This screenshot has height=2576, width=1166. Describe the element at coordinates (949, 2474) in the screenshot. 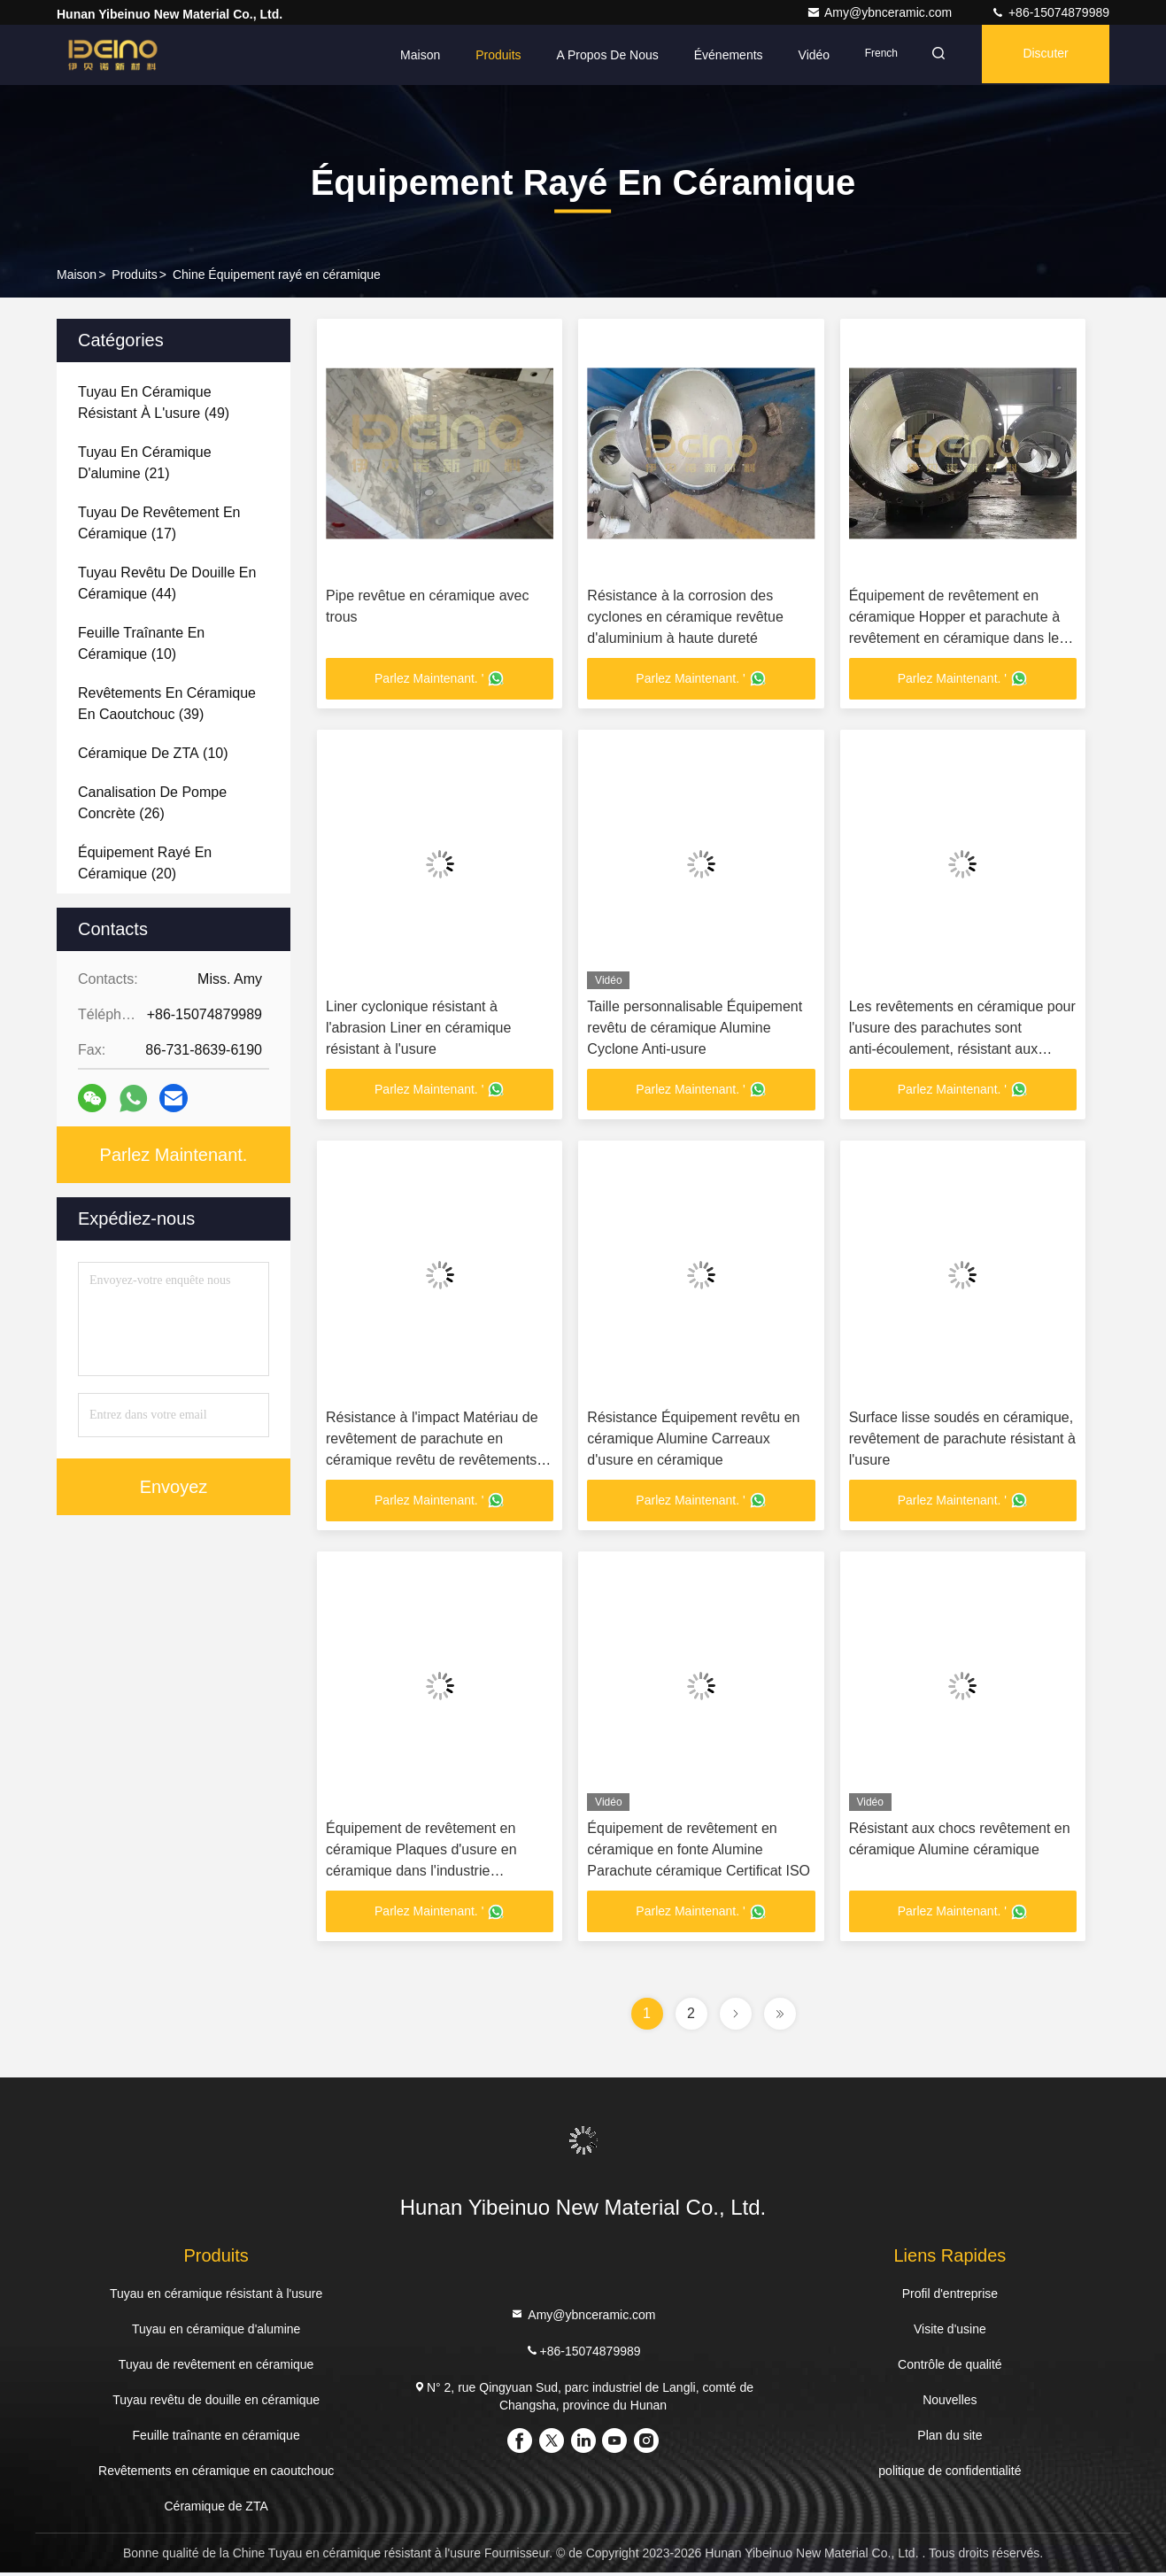

I see `politique de confidentialité` at that location.